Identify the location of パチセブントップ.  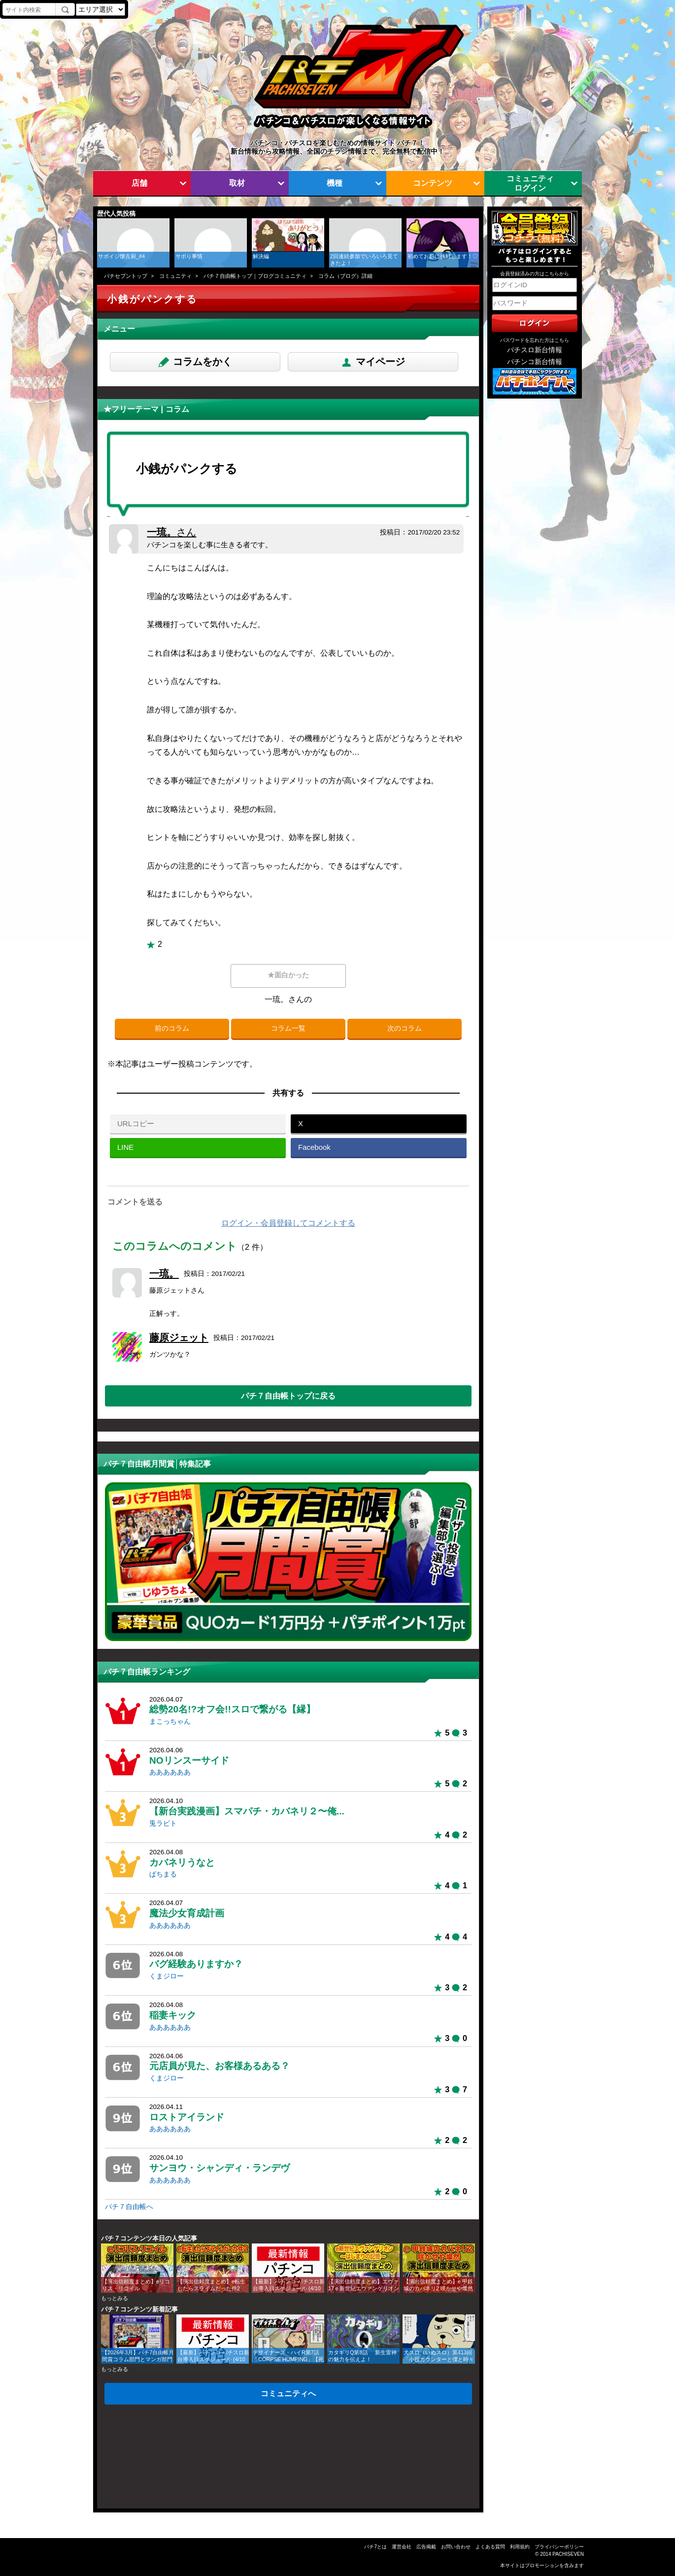
(125, 276).